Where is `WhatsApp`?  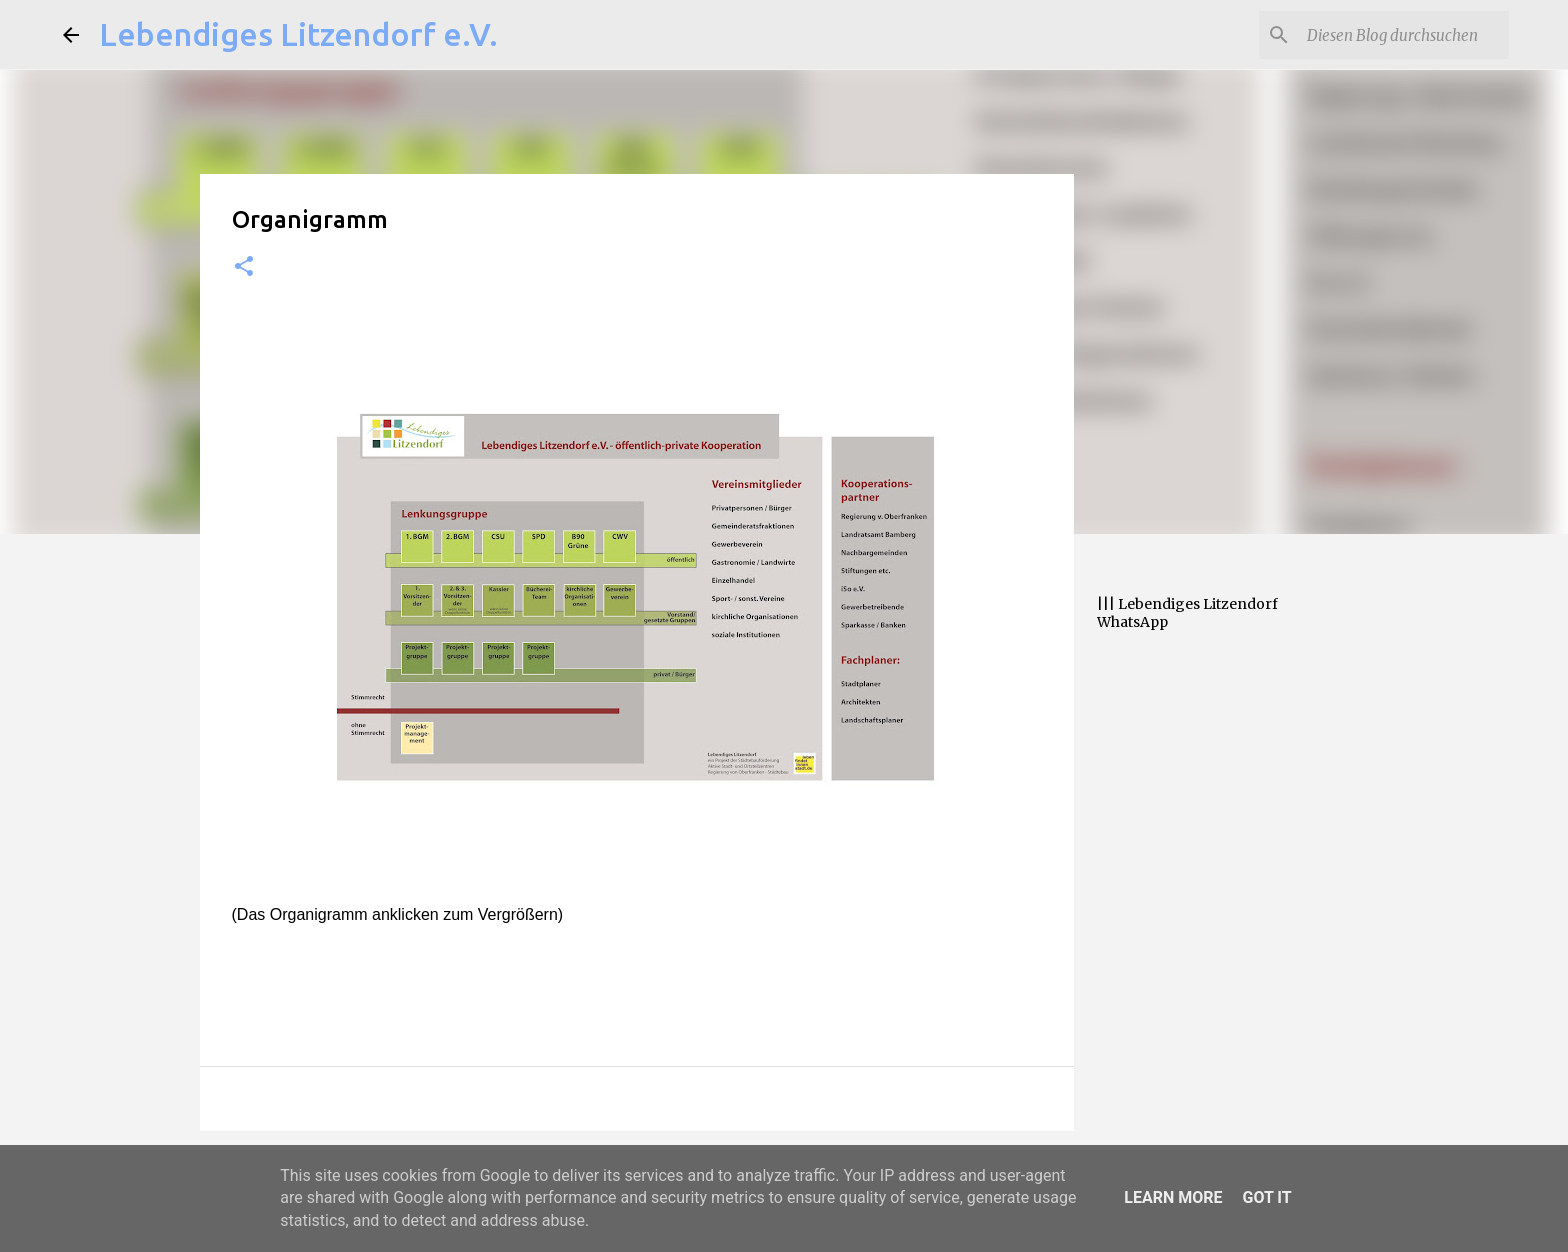
WhatsApp is located at coordinates (1132, 622).